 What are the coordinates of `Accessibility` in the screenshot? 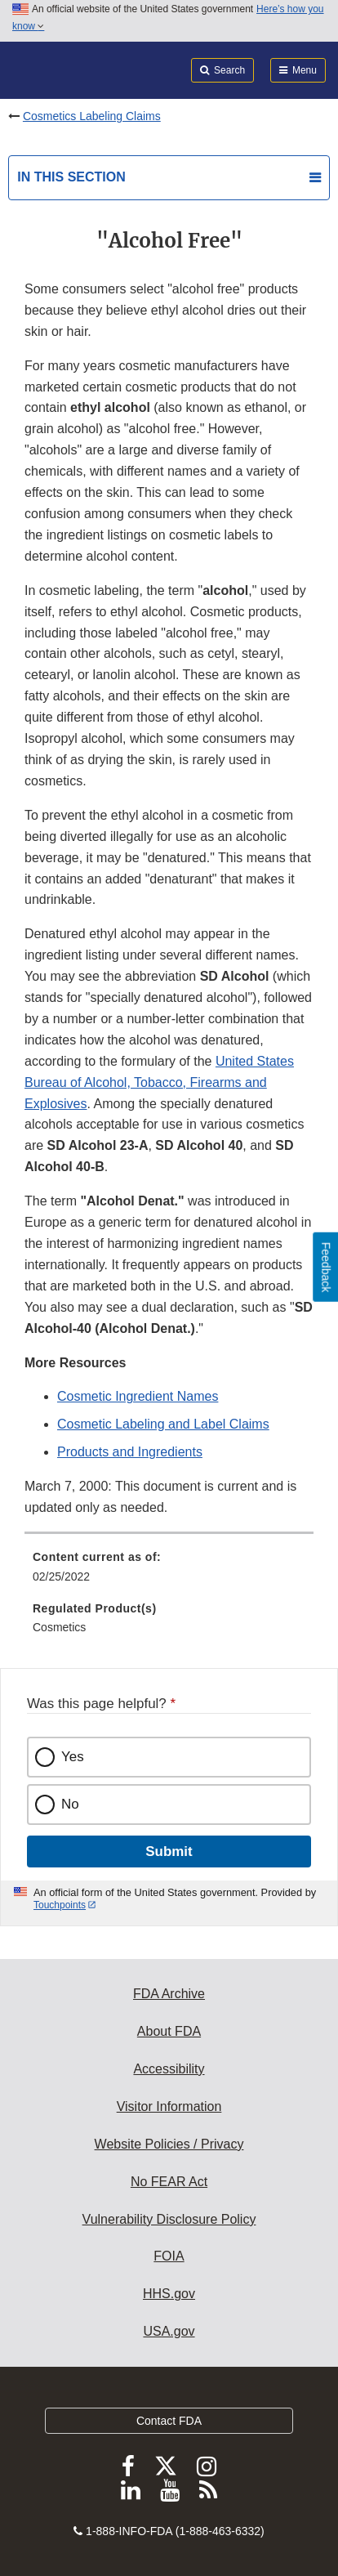 It's located at (168, 2069).